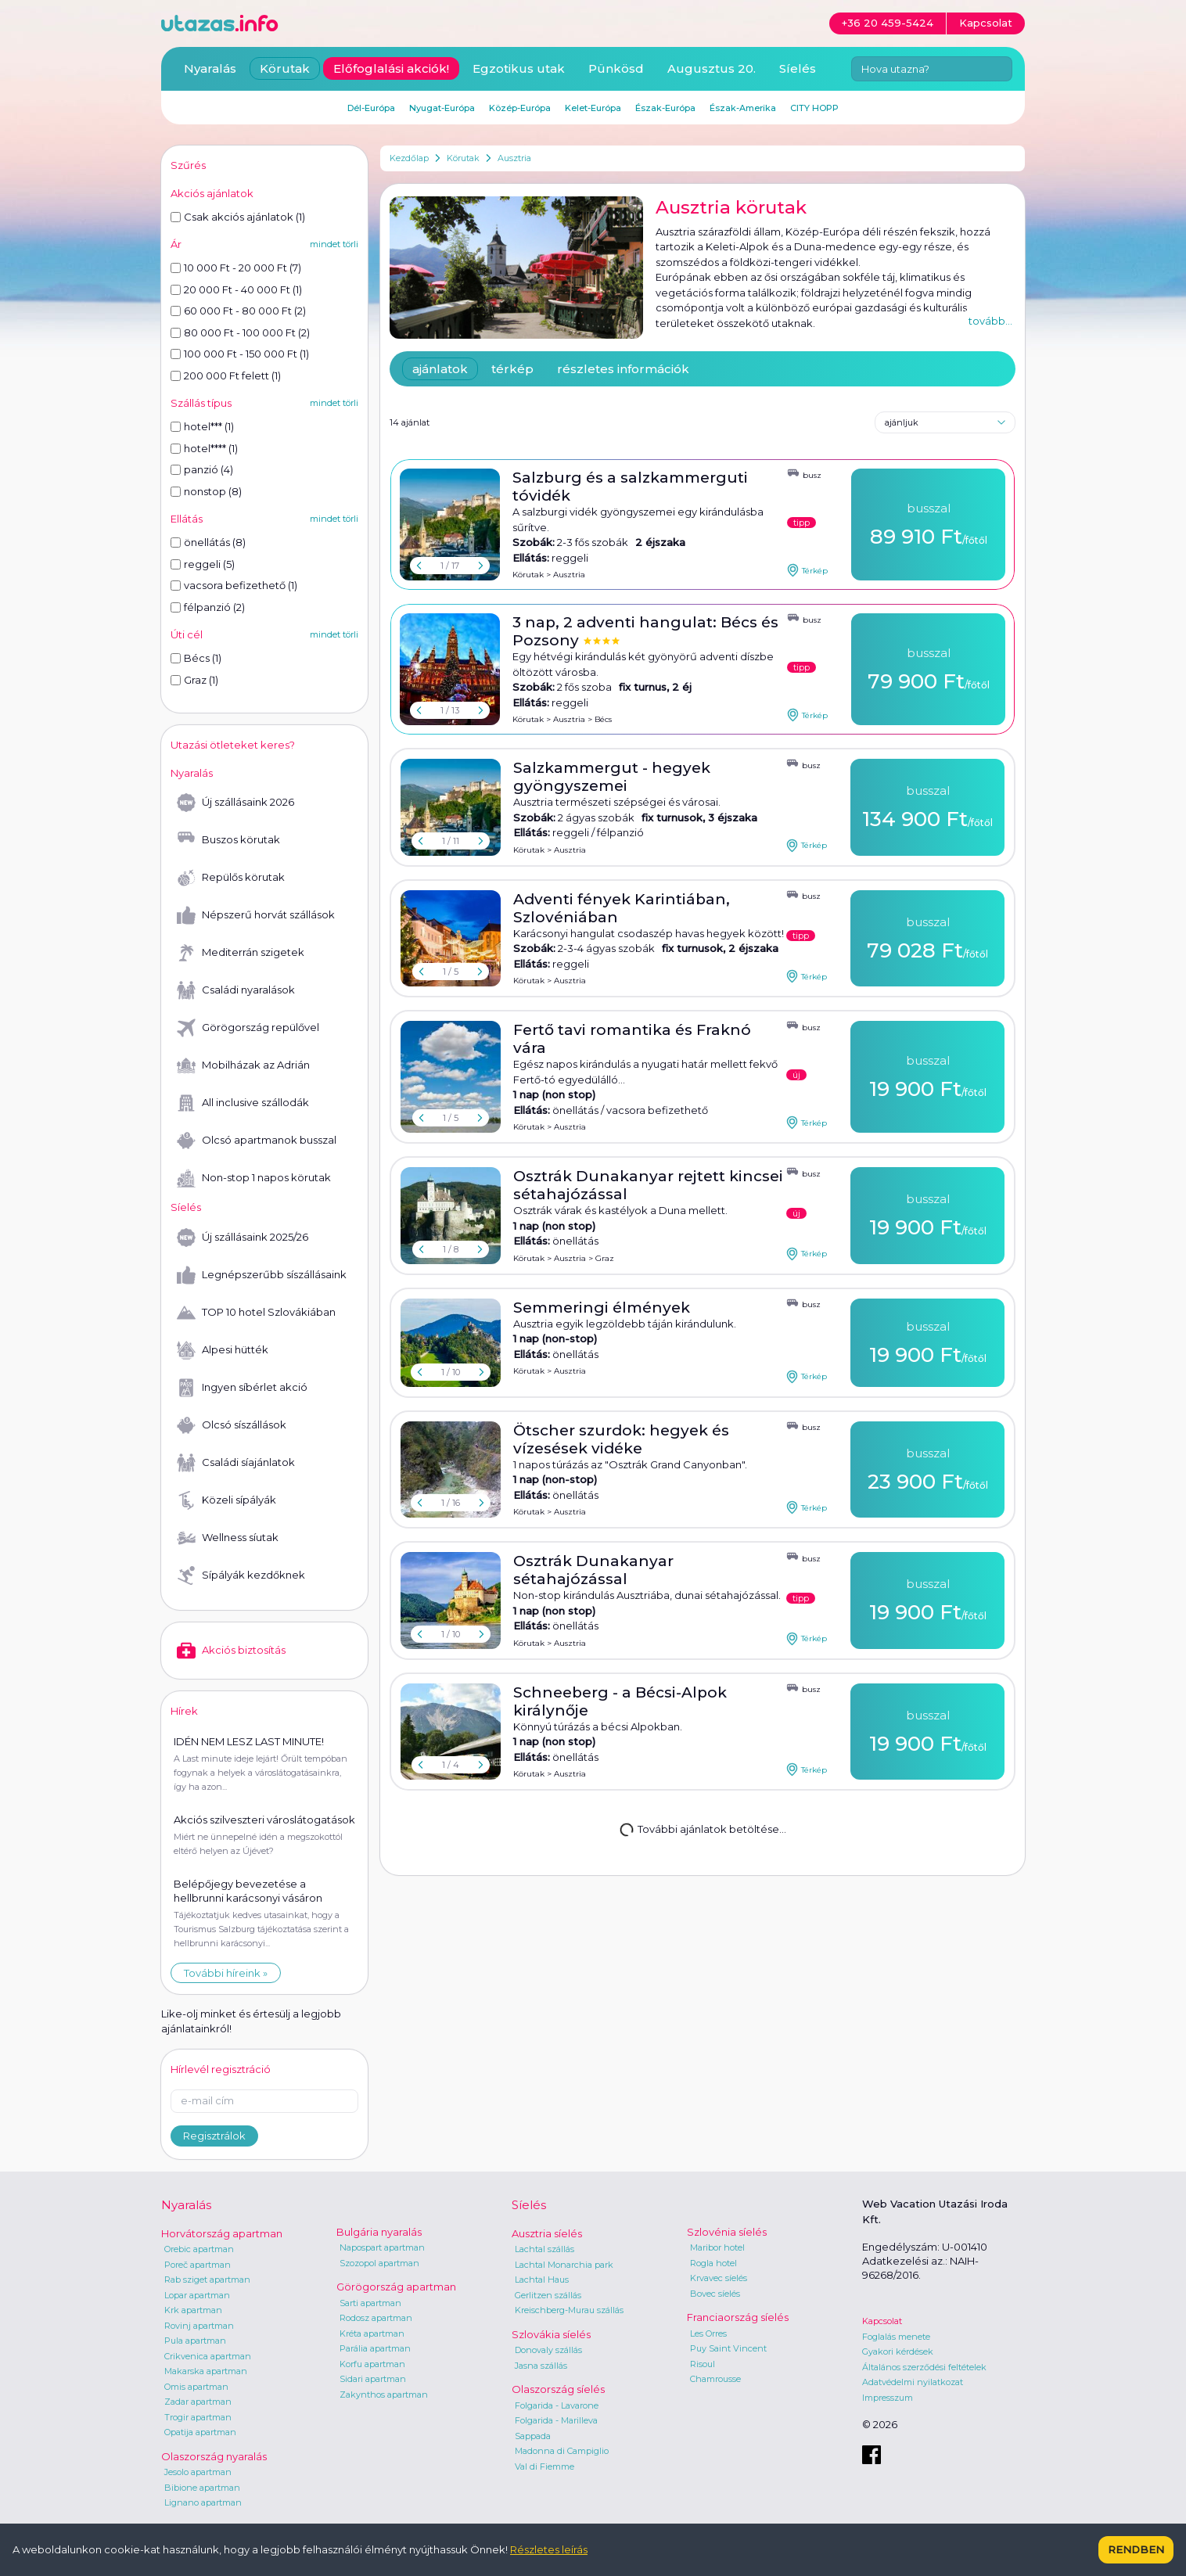 Image resolution: width=1186 pixels, height=2576 pixels. What do you see at coordinates (201, 403) in the screenshot?
I see `Szállás típus` at bounding box center [201, 403].